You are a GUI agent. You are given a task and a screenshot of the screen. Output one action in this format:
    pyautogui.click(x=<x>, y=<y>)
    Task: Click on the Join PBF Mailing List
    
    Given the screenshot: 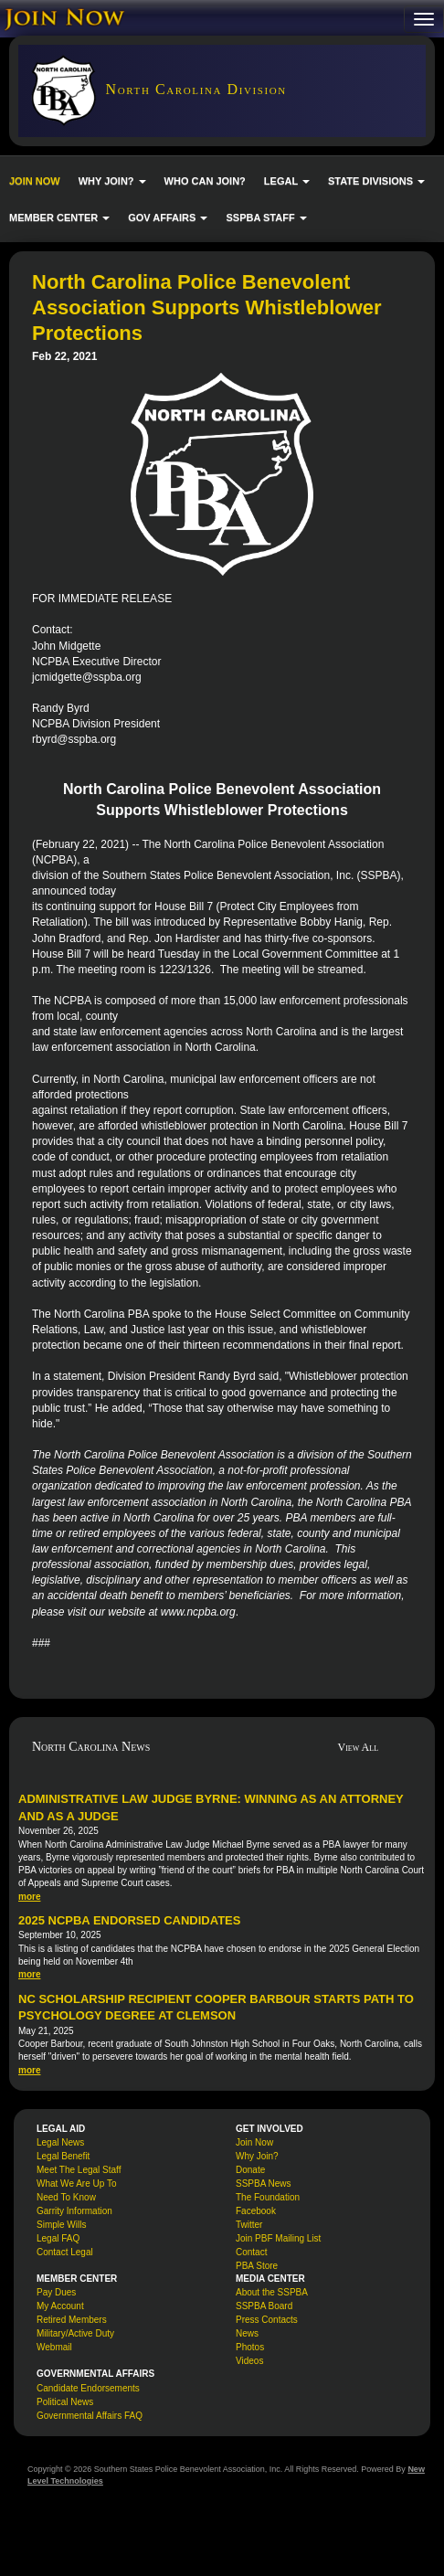 What is the action you would take?
    pyautogui.click(x=278, y=2238)
    